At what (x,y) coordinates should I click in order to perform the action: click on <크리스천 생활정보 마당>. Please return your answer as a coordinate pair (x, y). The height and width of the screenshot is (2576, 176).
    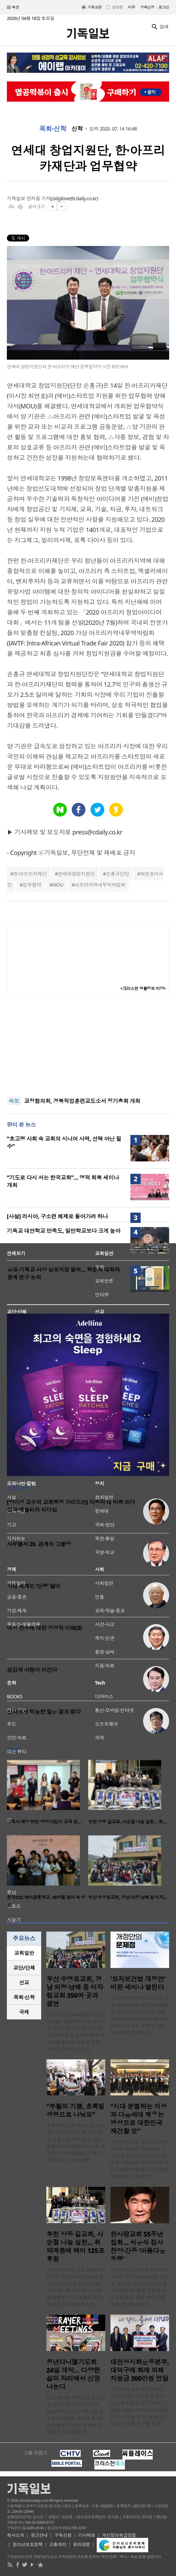
    Looking at the image, I should click on (143, 988).